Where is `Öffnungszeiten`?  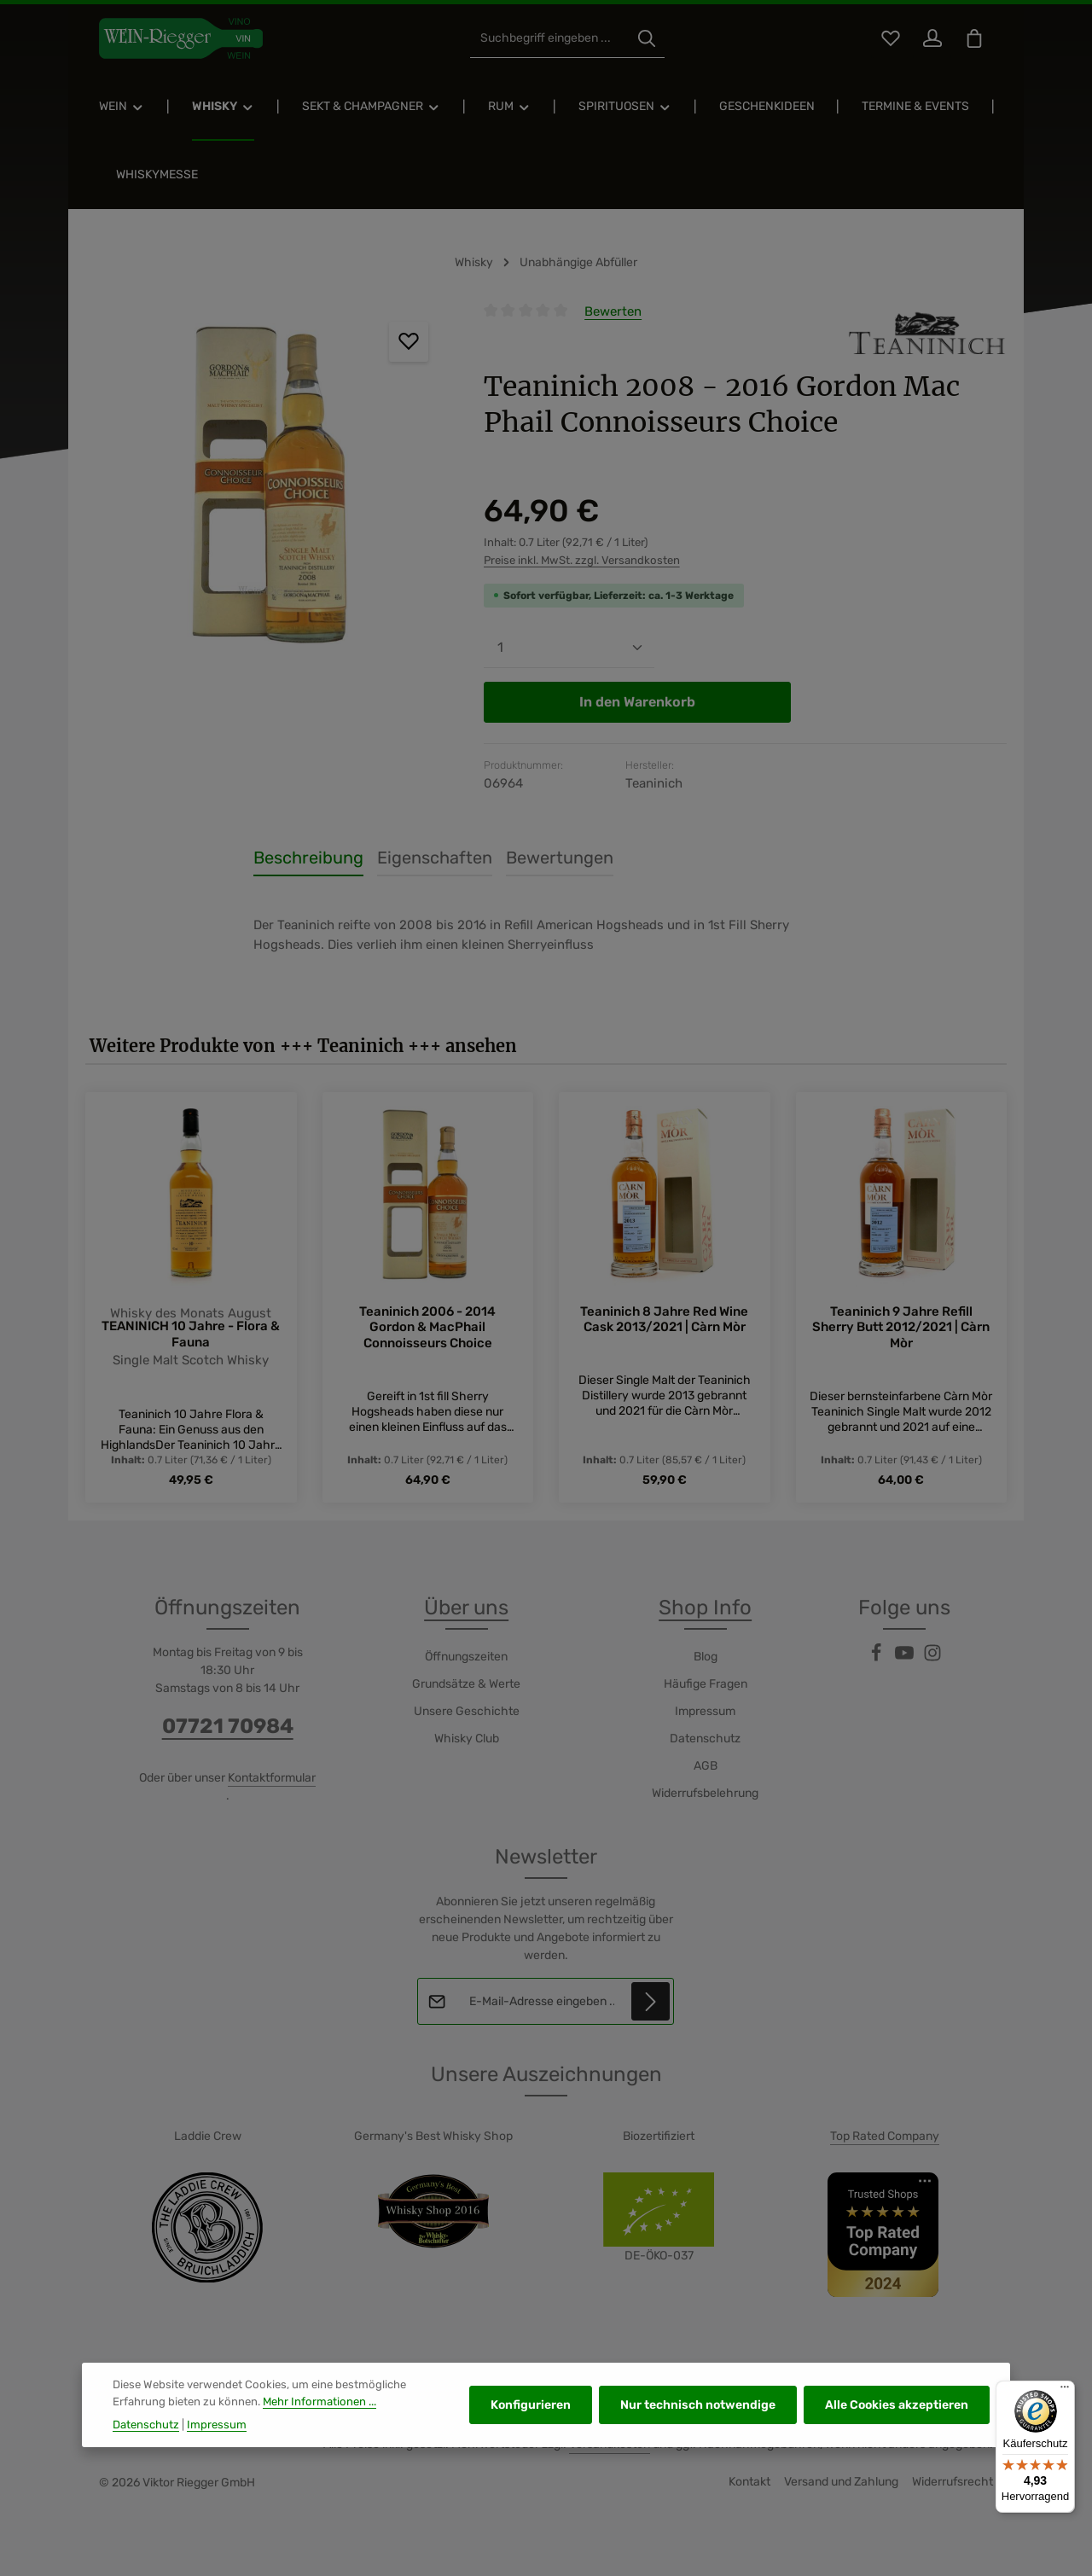
Öffnungszeiten is located at coordinates (466, 1656).